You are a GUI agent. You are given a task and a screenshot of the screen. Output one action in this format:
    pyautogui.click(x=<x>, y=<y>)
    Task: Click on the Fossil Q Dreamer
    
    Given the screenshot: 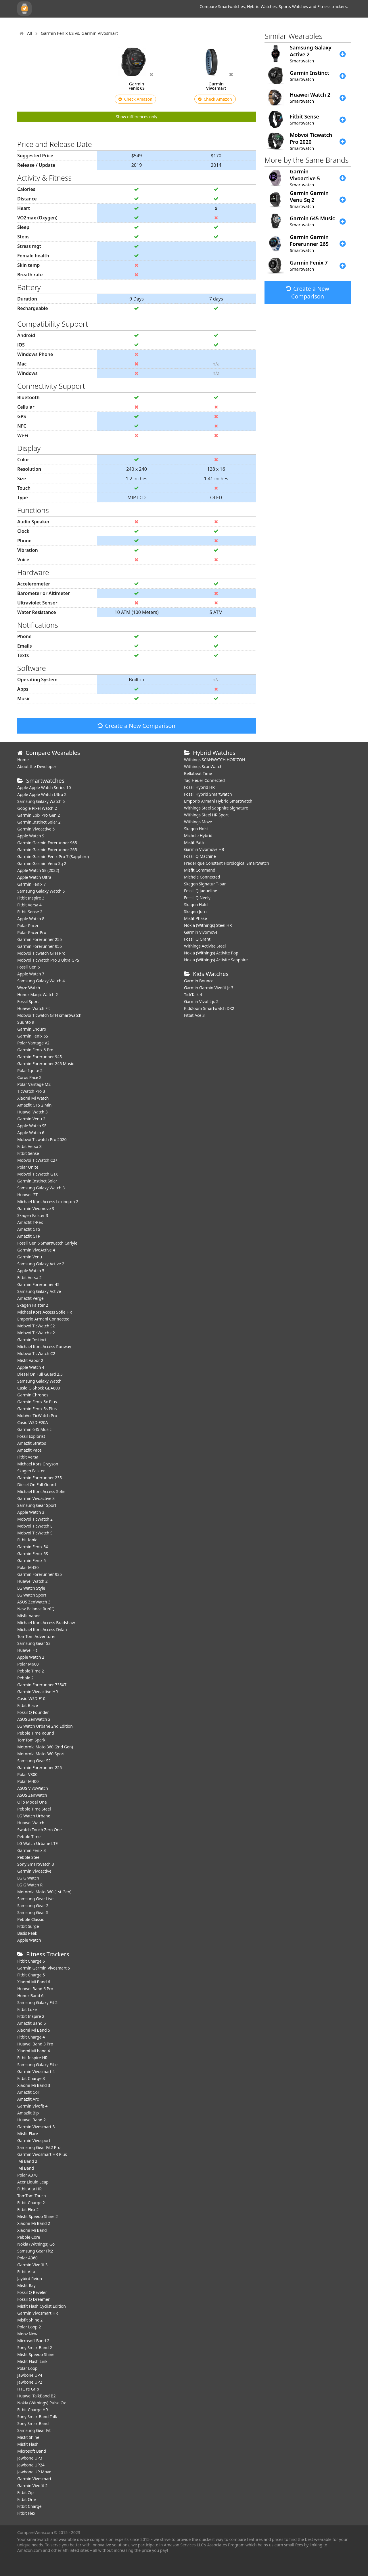 What is the action you would take?
    pyautogui.click(x=33, y=2299)
    